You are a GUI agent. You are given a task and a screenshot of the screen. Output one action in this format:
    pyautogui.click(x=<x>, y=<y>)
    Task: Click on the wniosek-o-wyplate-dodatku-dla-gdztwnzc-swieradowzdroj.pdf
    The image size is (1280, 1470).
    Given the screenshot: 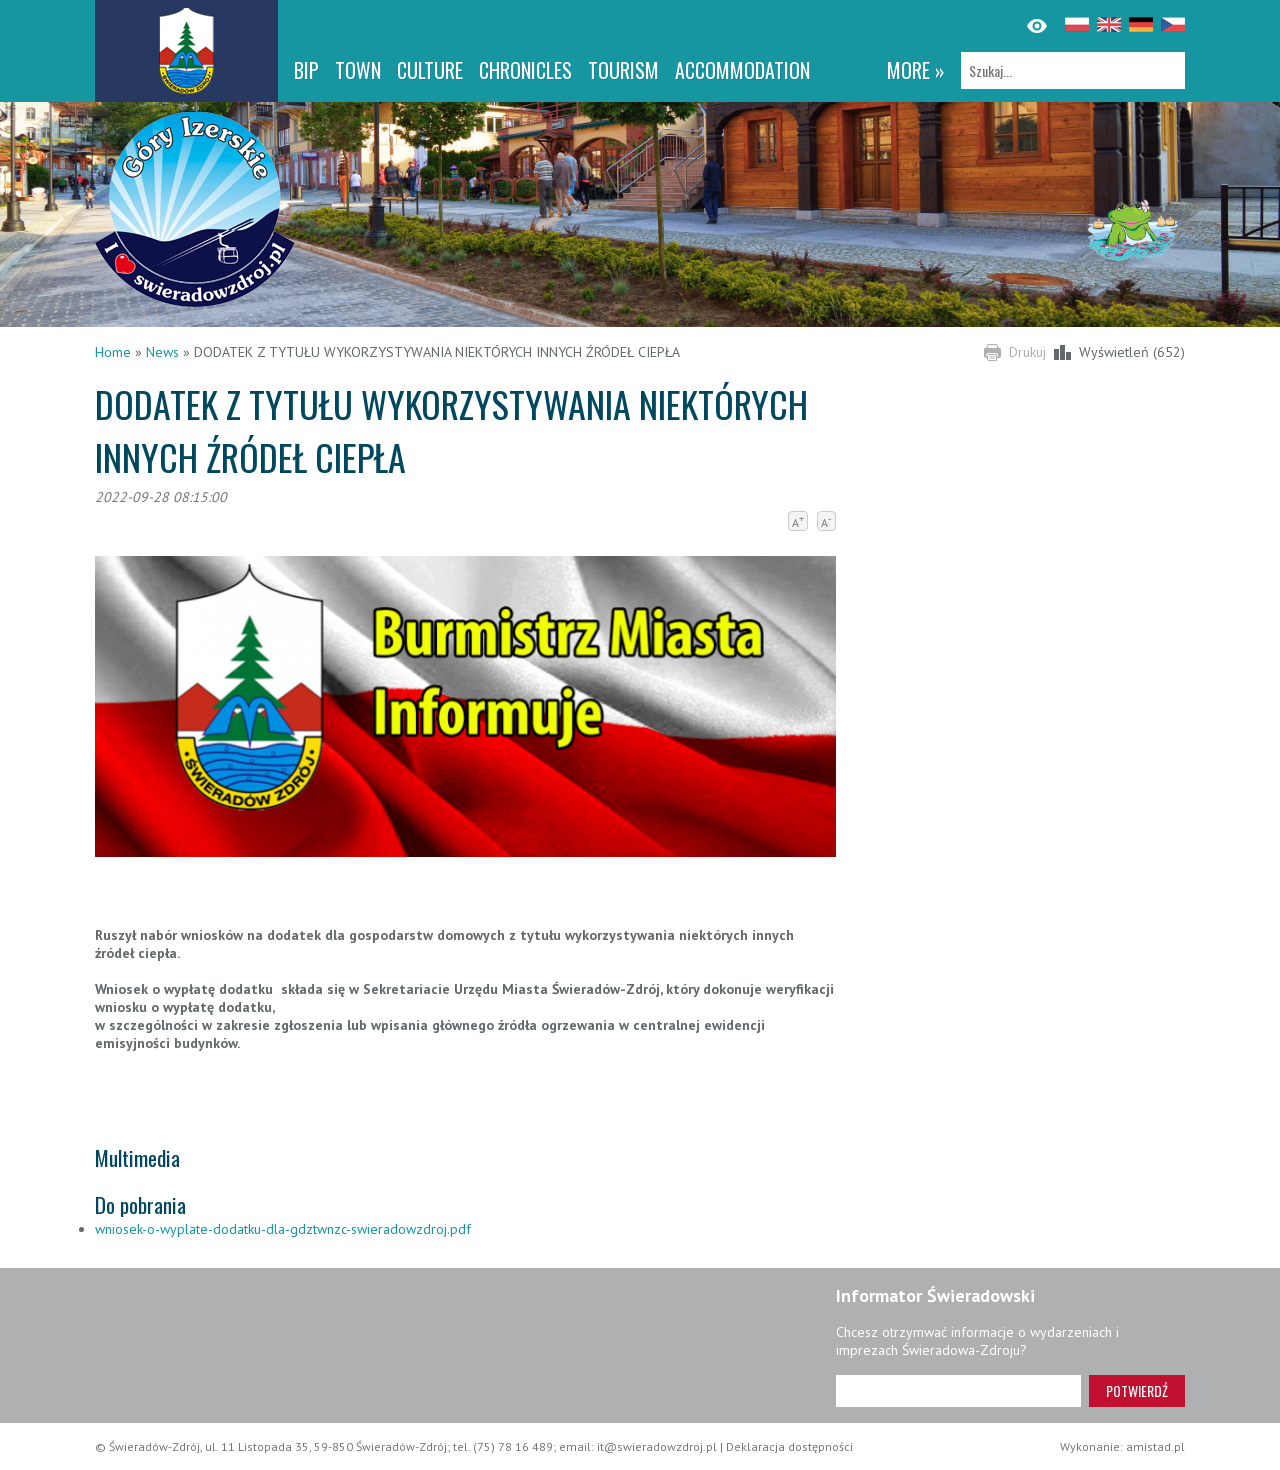 What is the action you would take?
    pyautogui.click(x=283, y=1229)
    